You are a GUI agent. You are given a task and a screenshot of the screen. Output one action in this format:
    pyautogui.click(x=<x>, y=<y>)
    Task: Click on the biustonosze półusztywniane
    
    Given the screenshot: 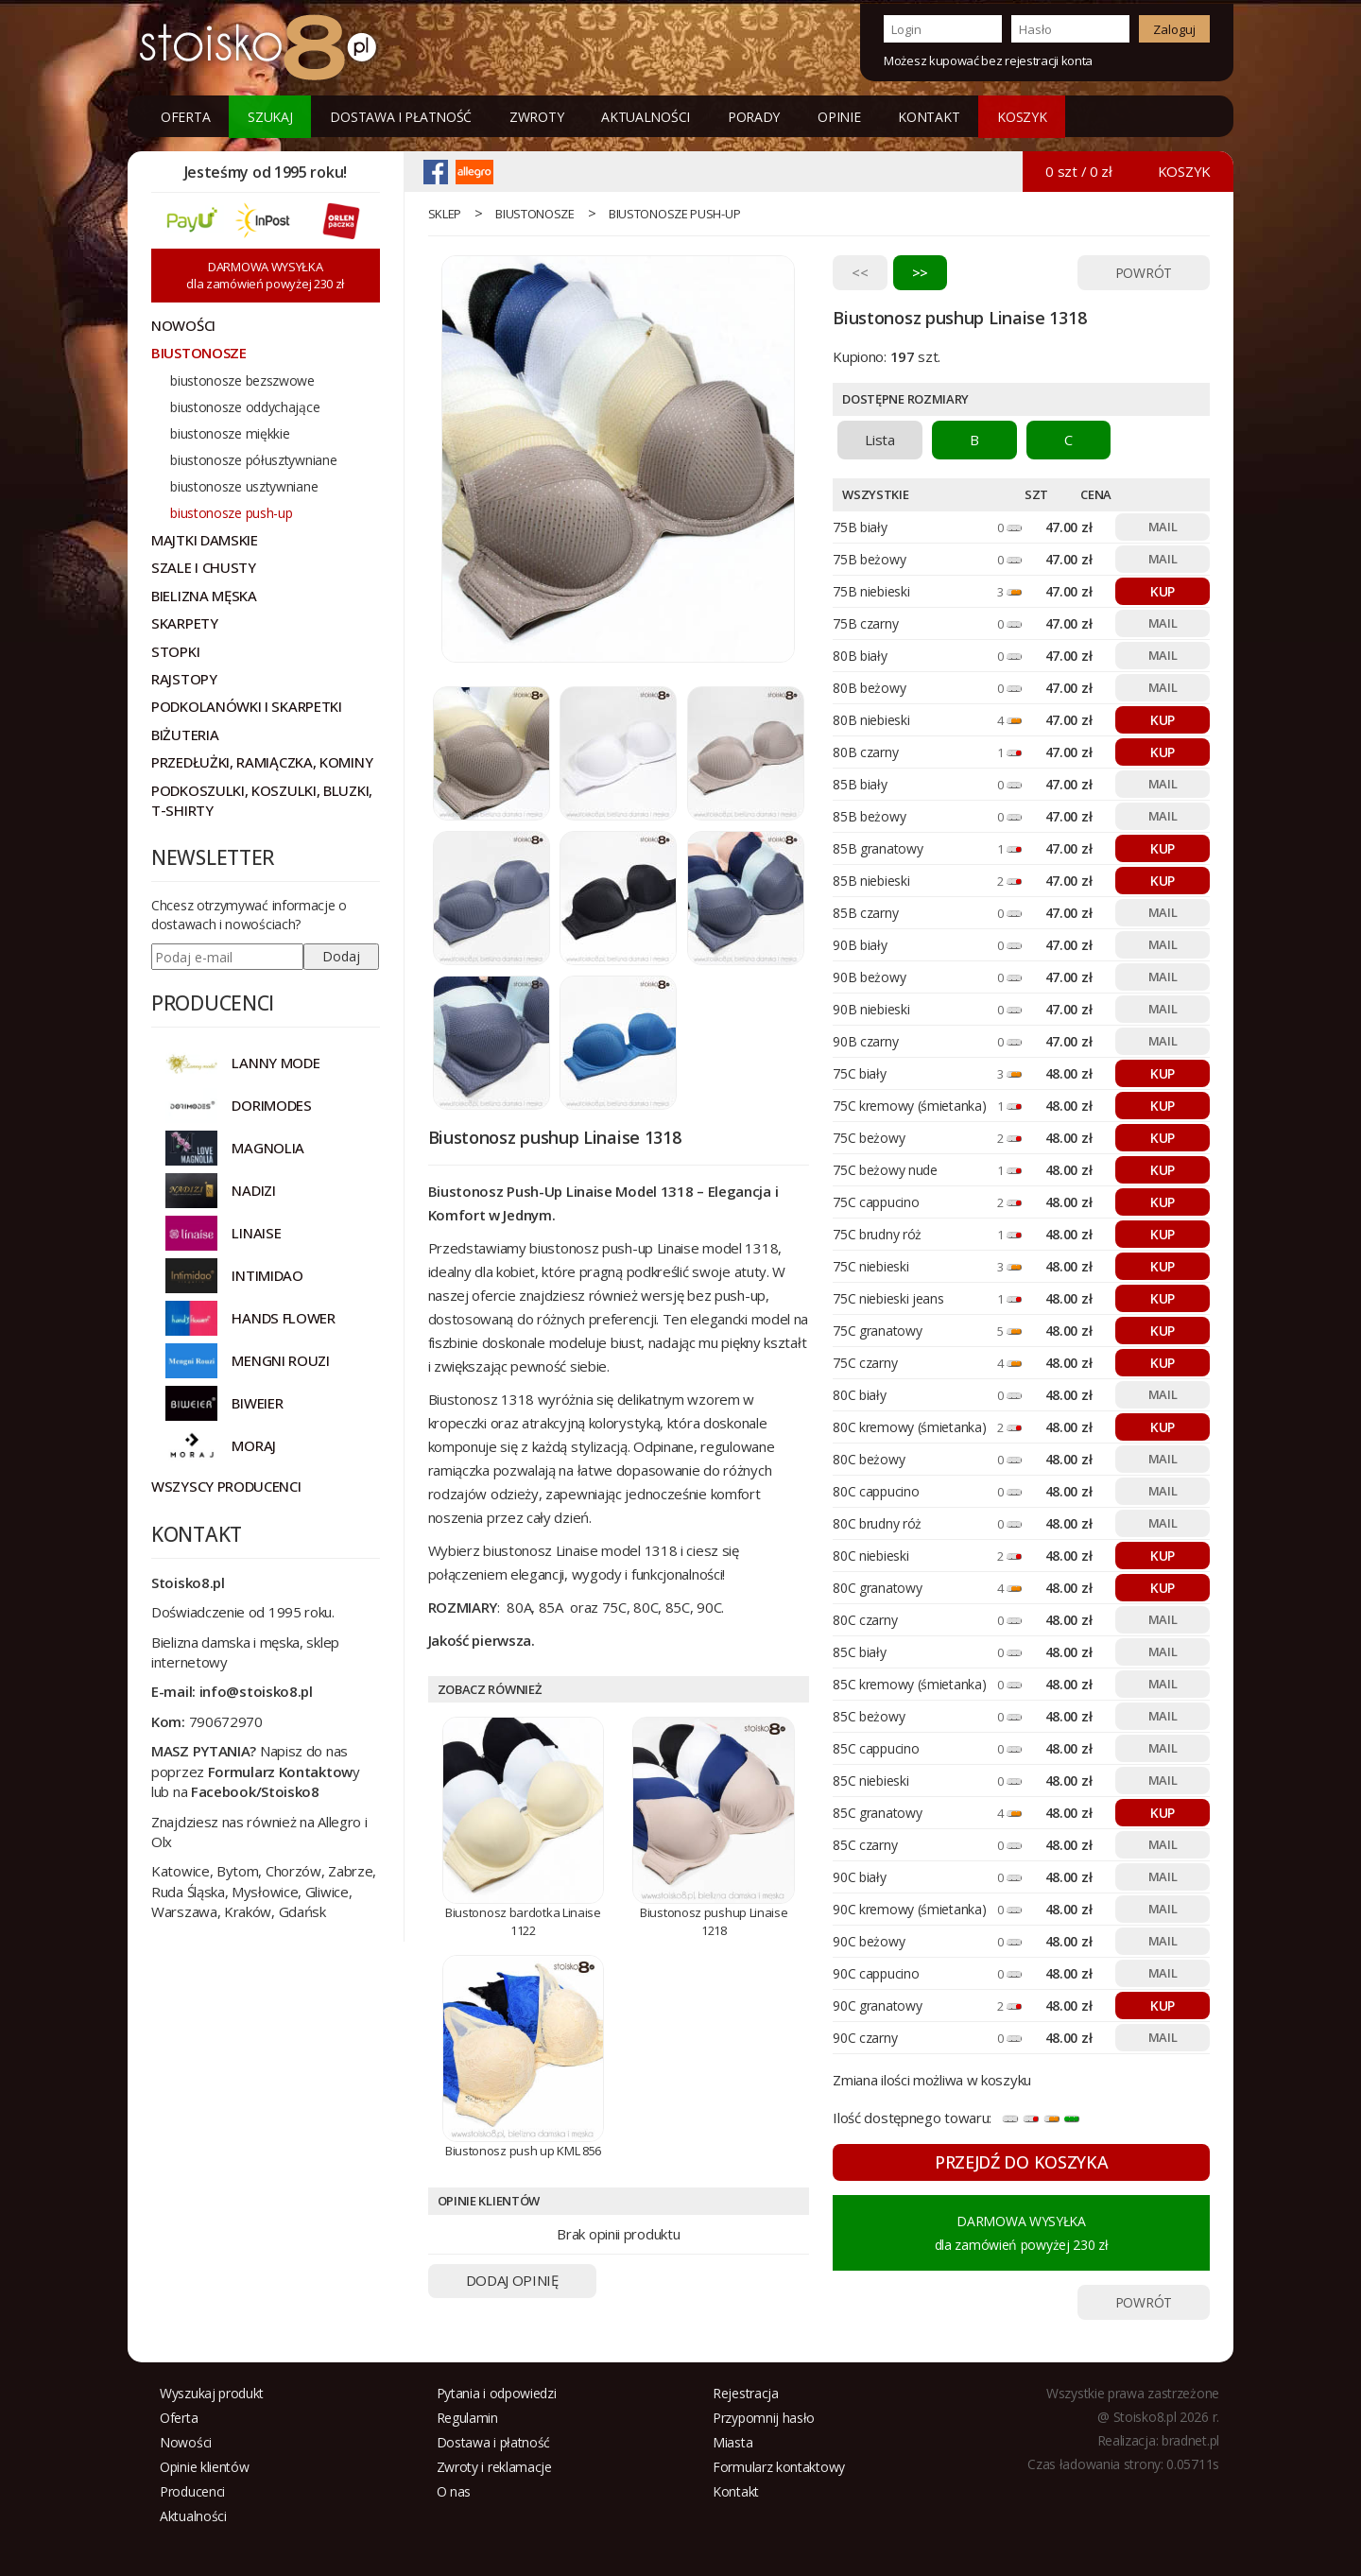 What is the action you would take?
    pyautogui.click(x=253, y=460)
    